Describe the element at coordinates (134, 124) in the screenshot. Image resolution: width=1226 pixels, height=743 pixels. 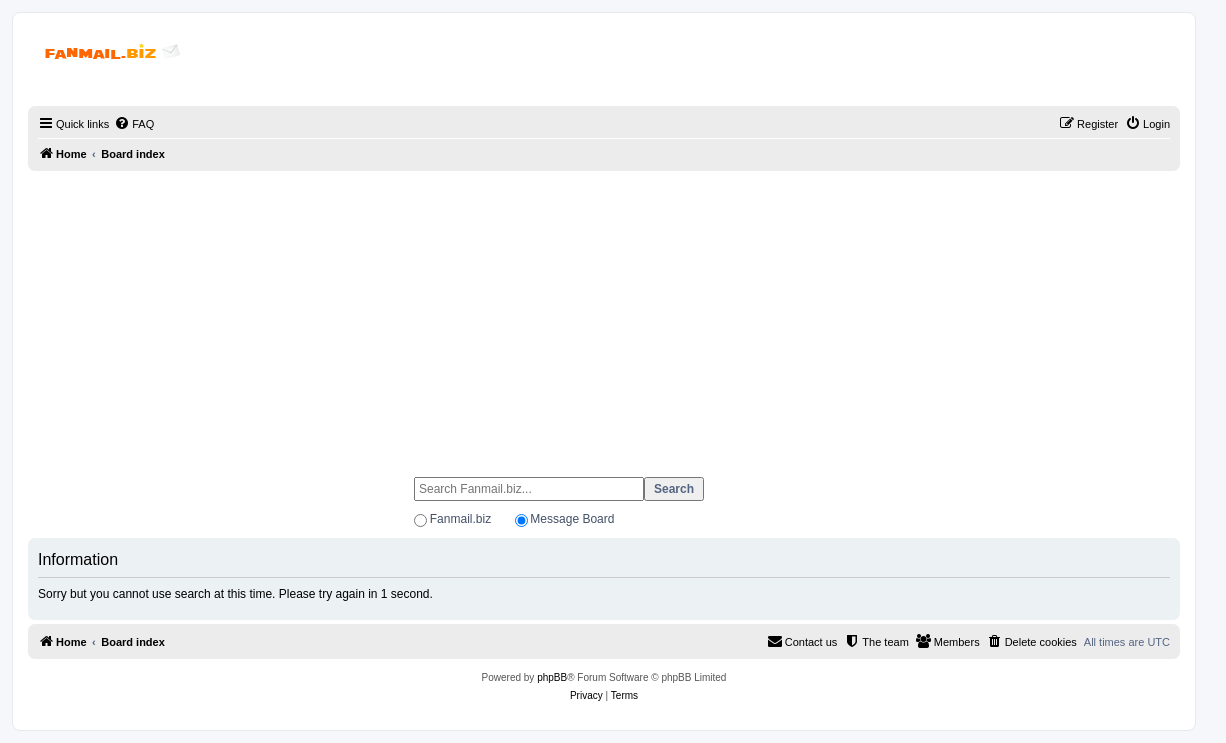
I see `[menuitem]` at that location.